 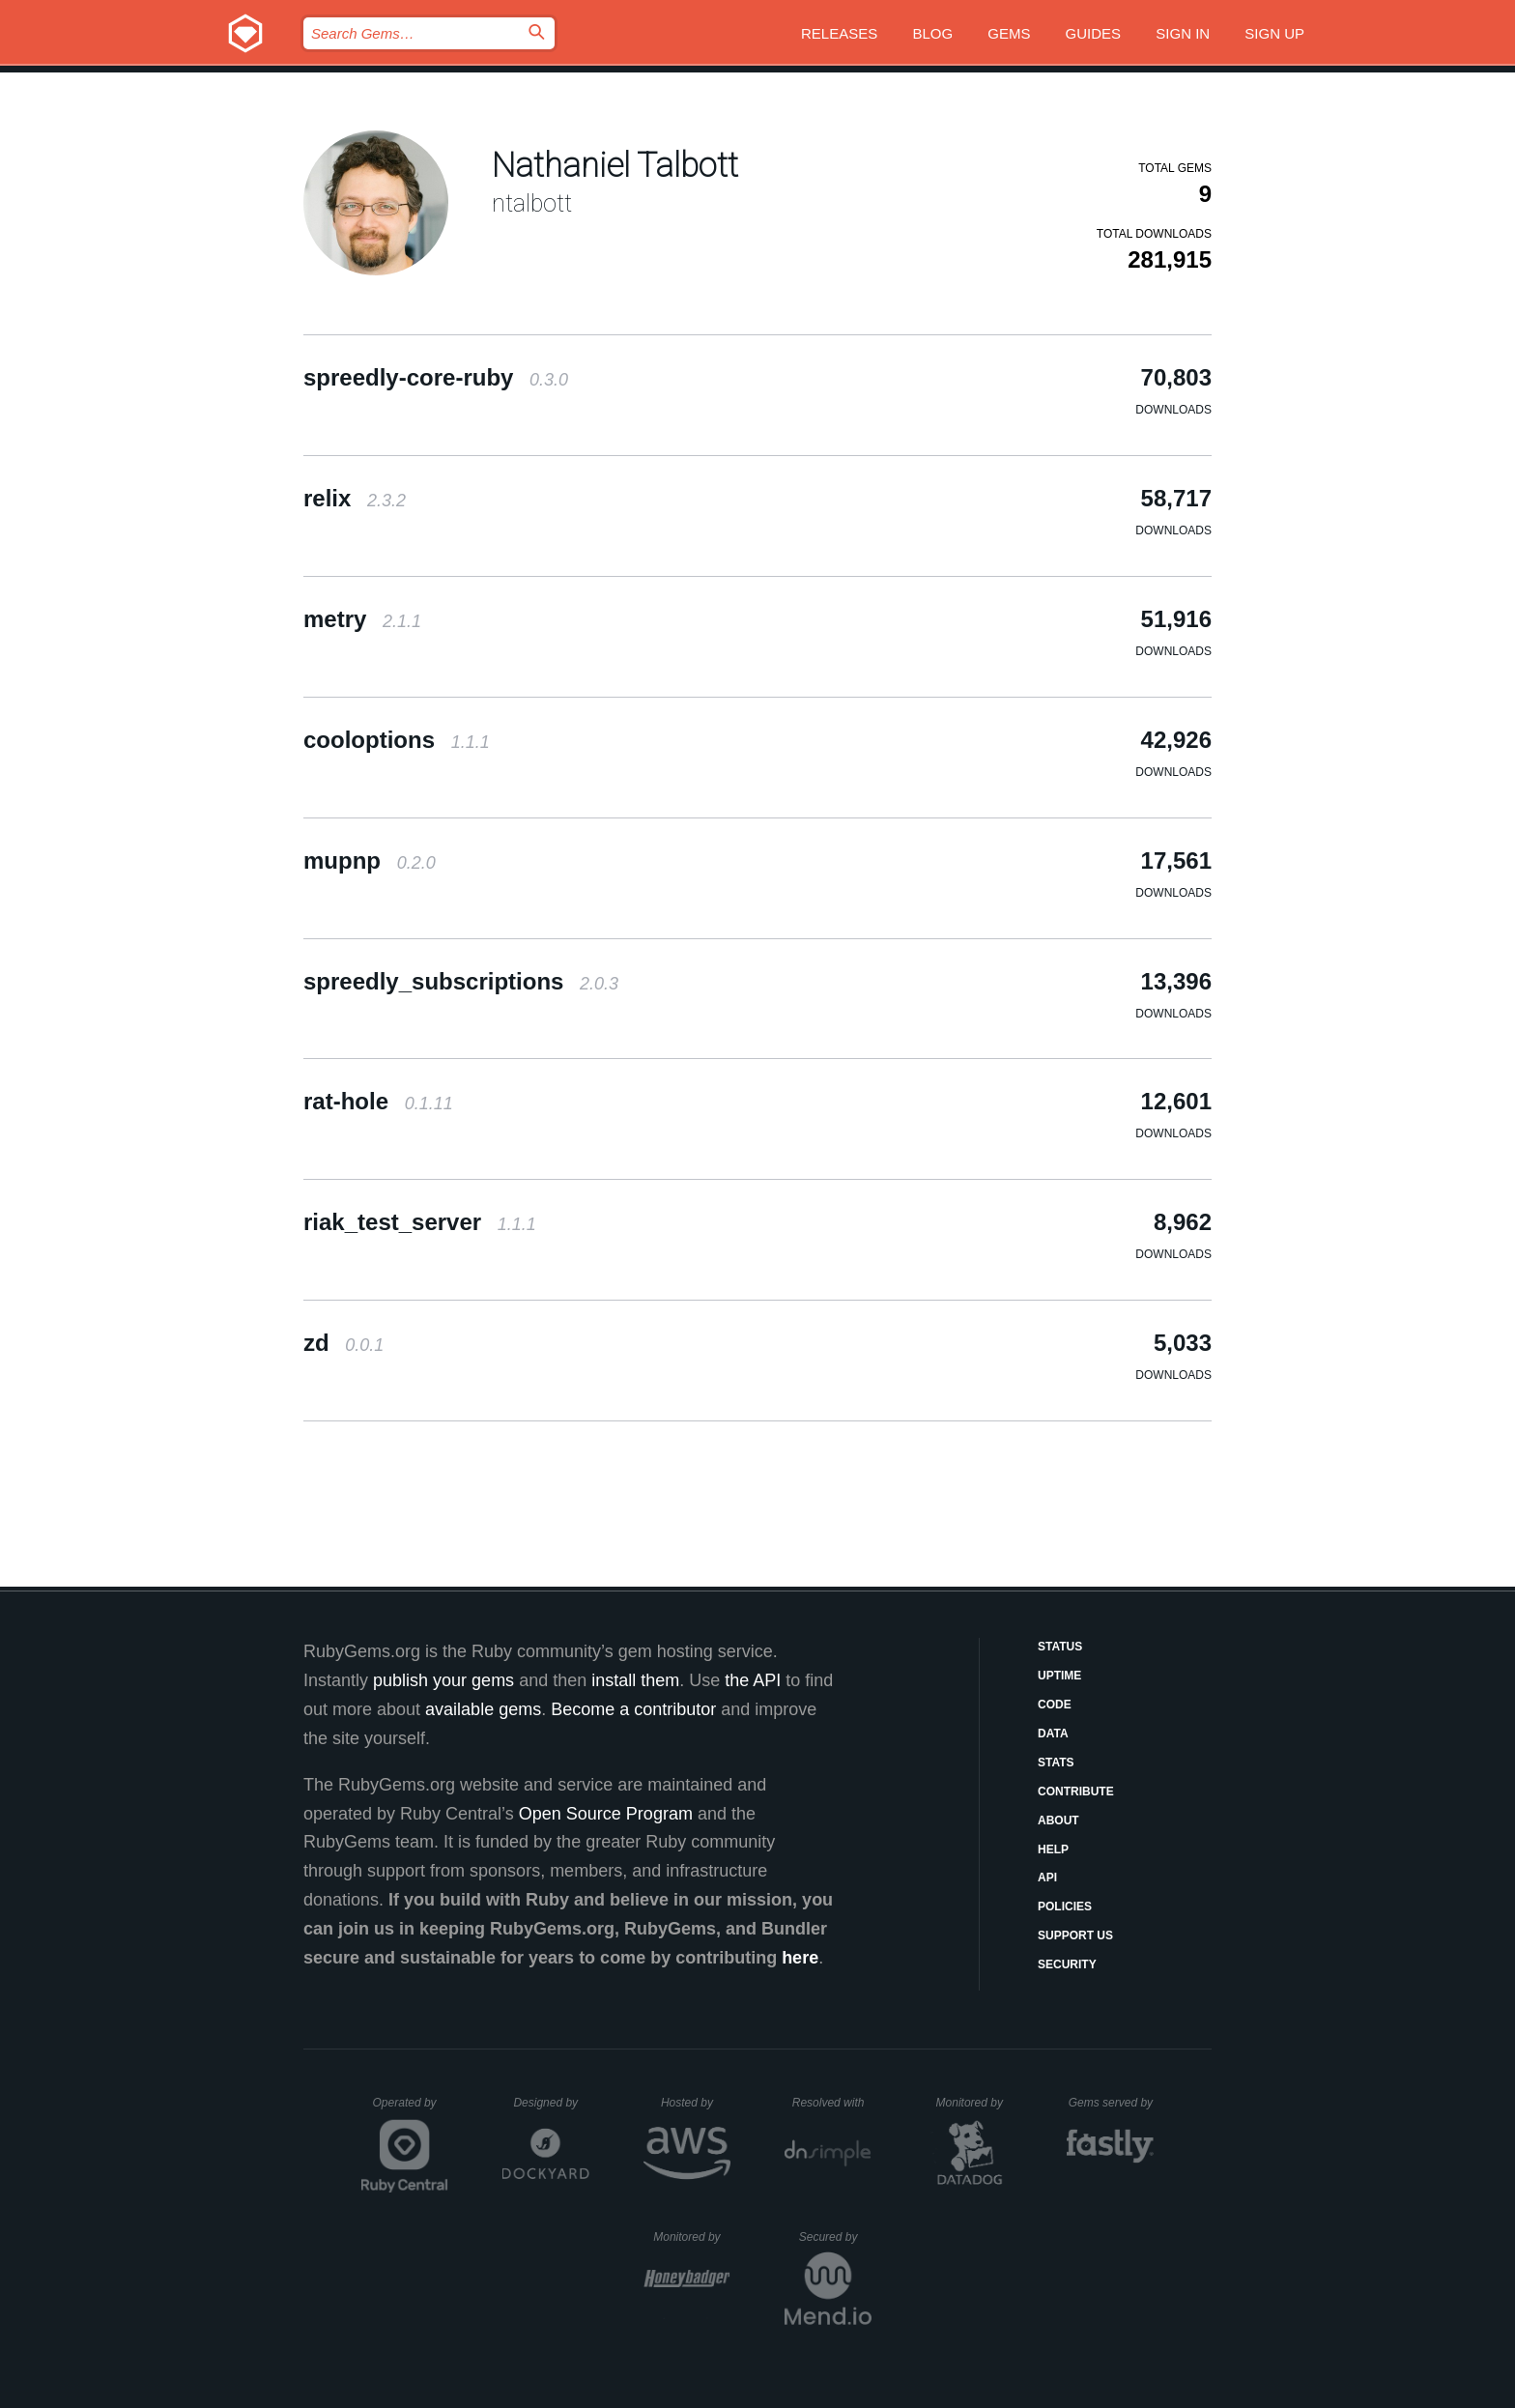 I want to click on Operated by, so click(x=410, y=2109).